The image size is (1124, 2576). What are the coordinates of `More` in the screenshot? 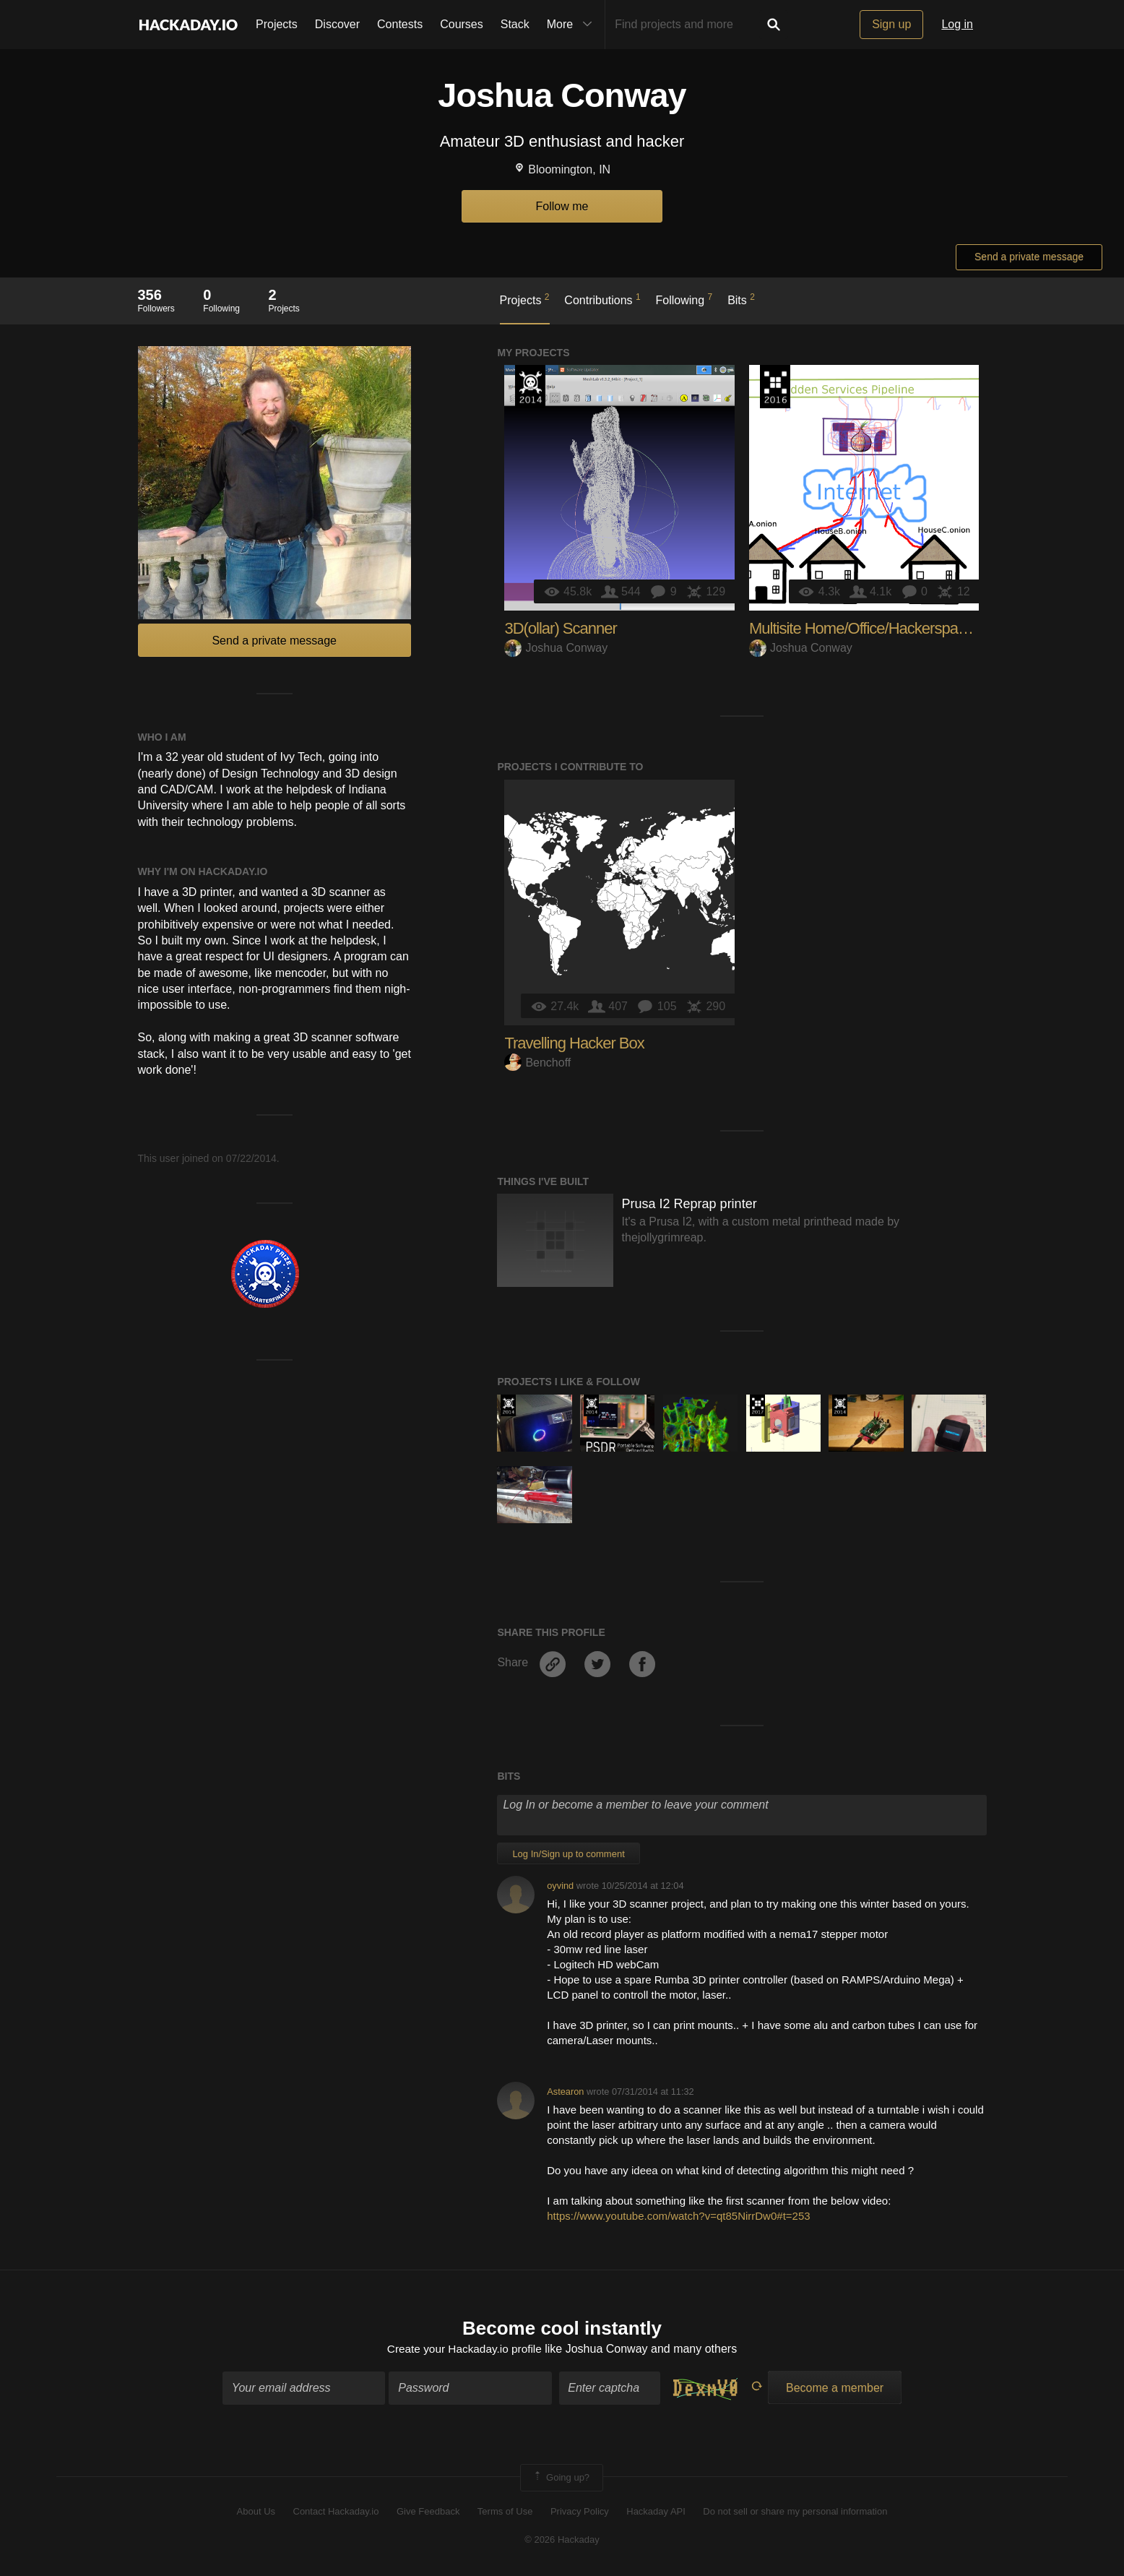 It's located at (573, 24).